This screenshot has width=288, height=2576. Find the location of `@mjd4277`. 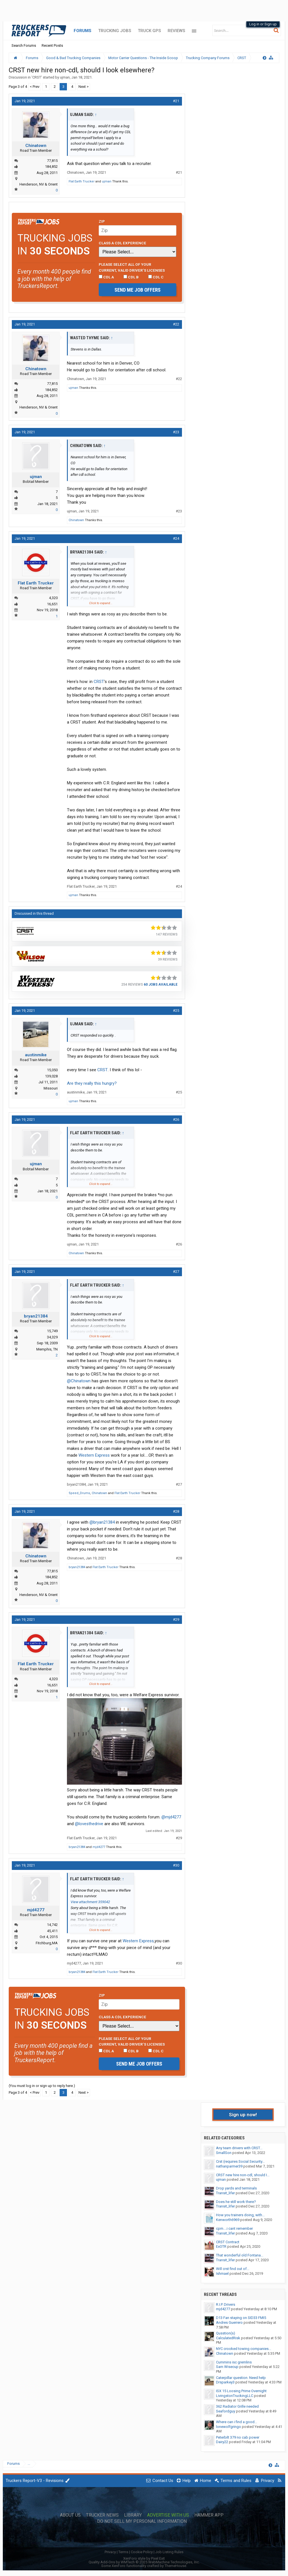

@mjd4277 is located at coordinates (171, 1817).